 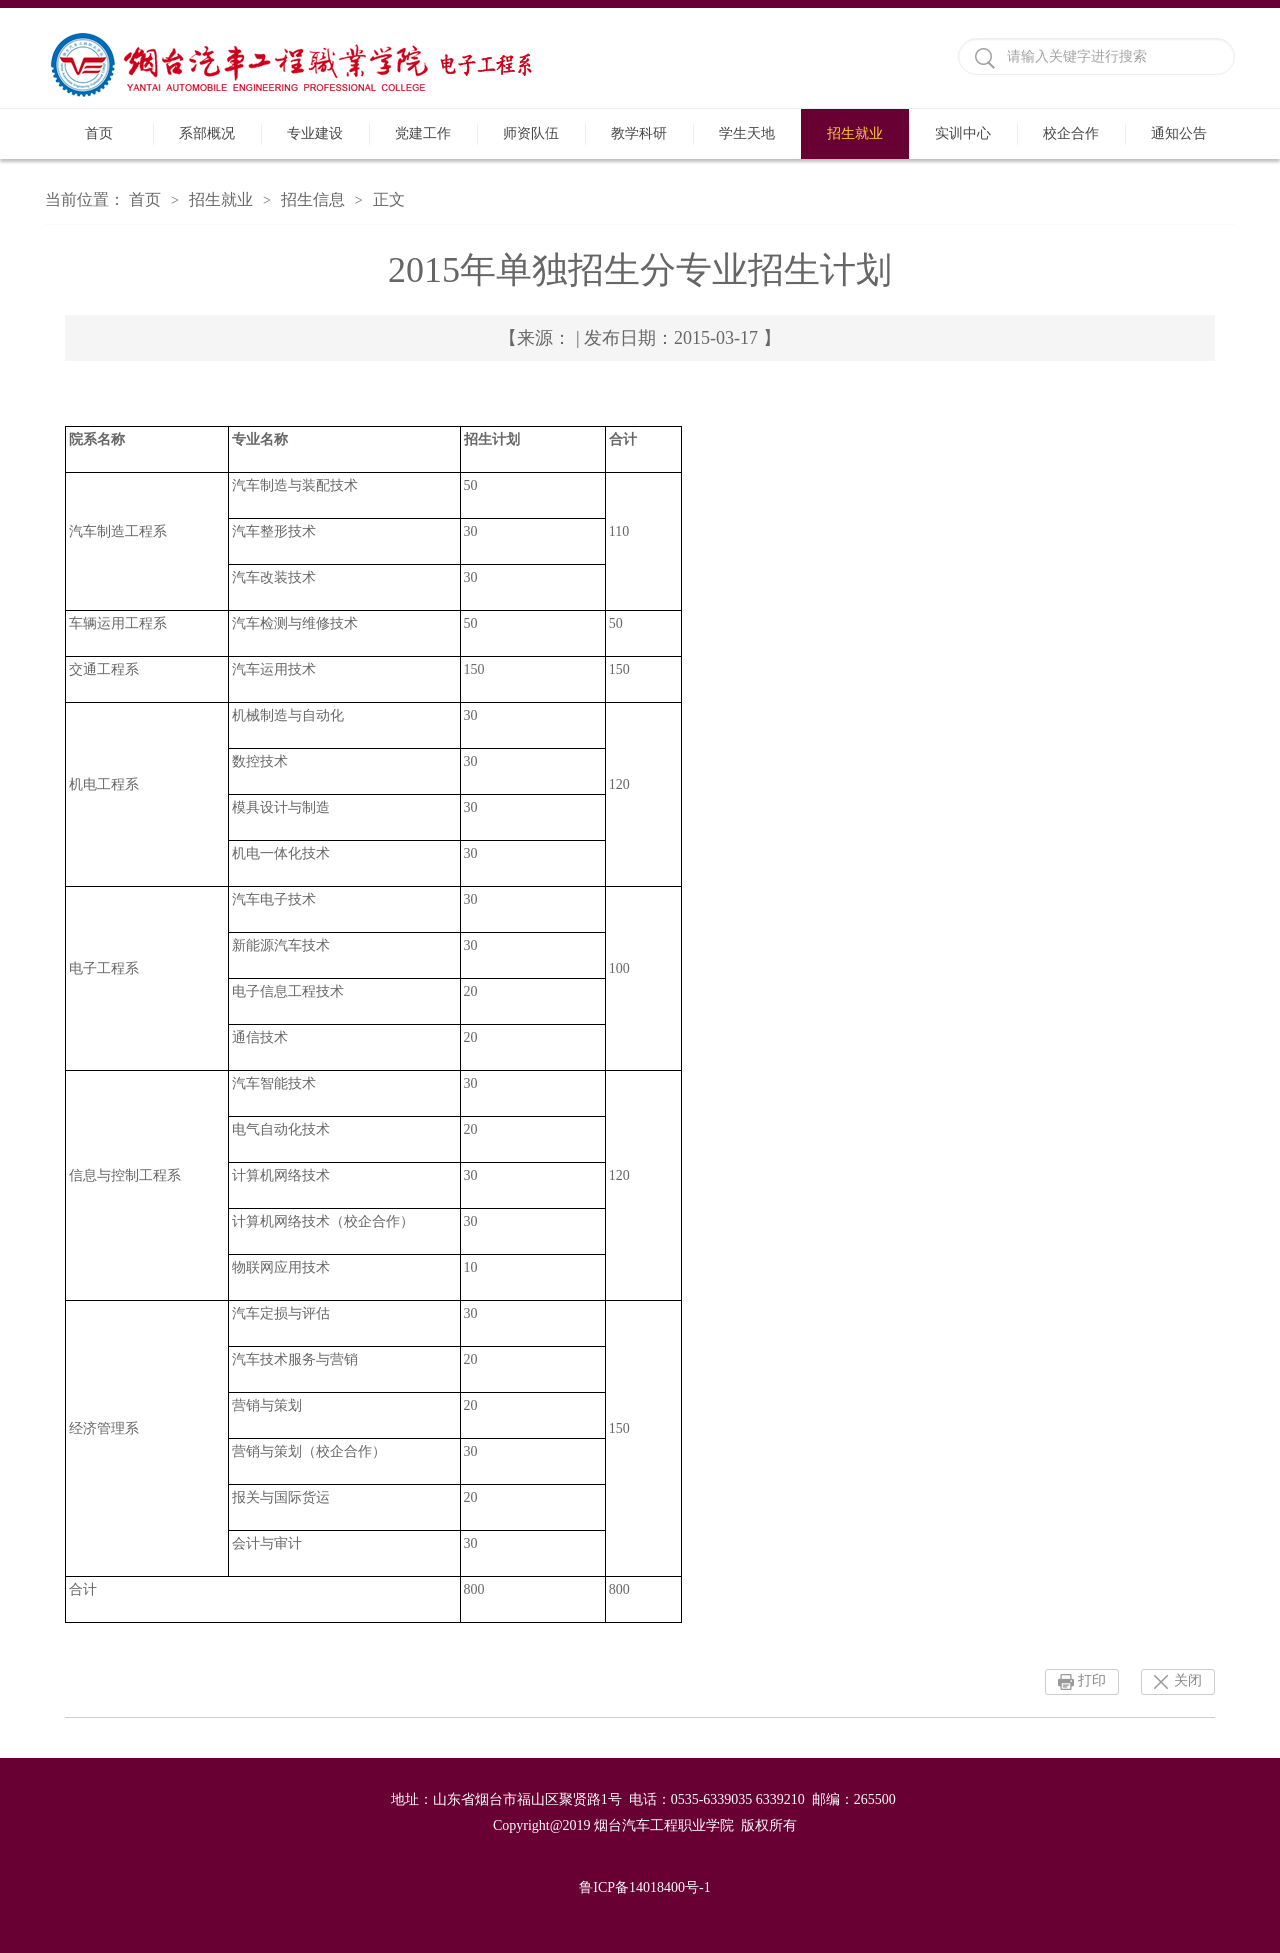 What do you see at coordinates (315, 133) in the screenshot?
I see `专业建设` at bounding box center [315, 133].